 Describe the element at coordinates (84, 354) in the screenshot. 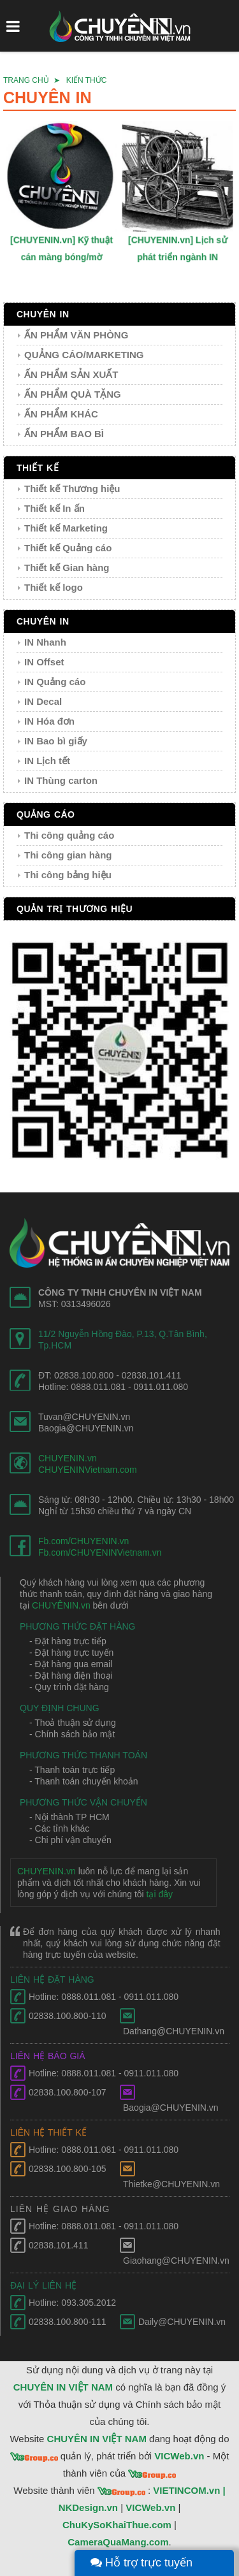

I see `QUẢNG CÁO/MARKETING` at that location.